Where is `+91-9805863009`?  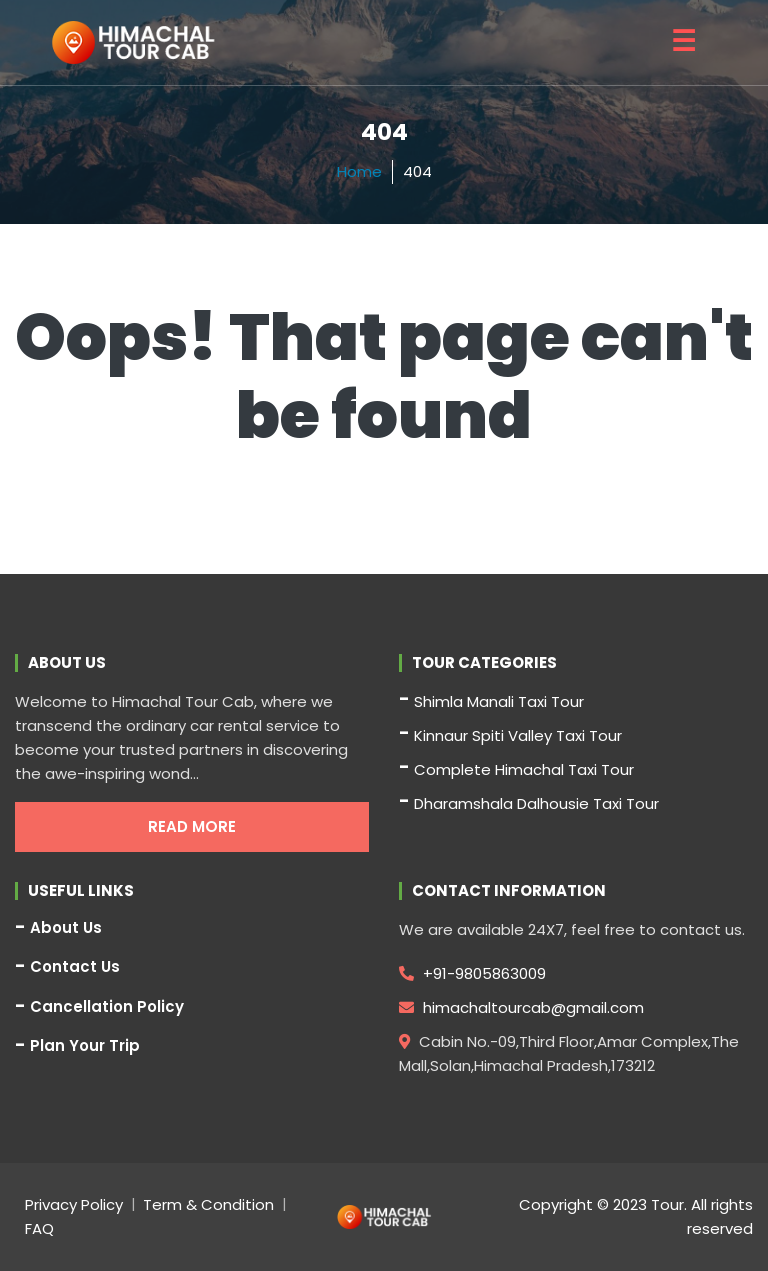 +91-9805863009 is located at coordinates (472, 973).